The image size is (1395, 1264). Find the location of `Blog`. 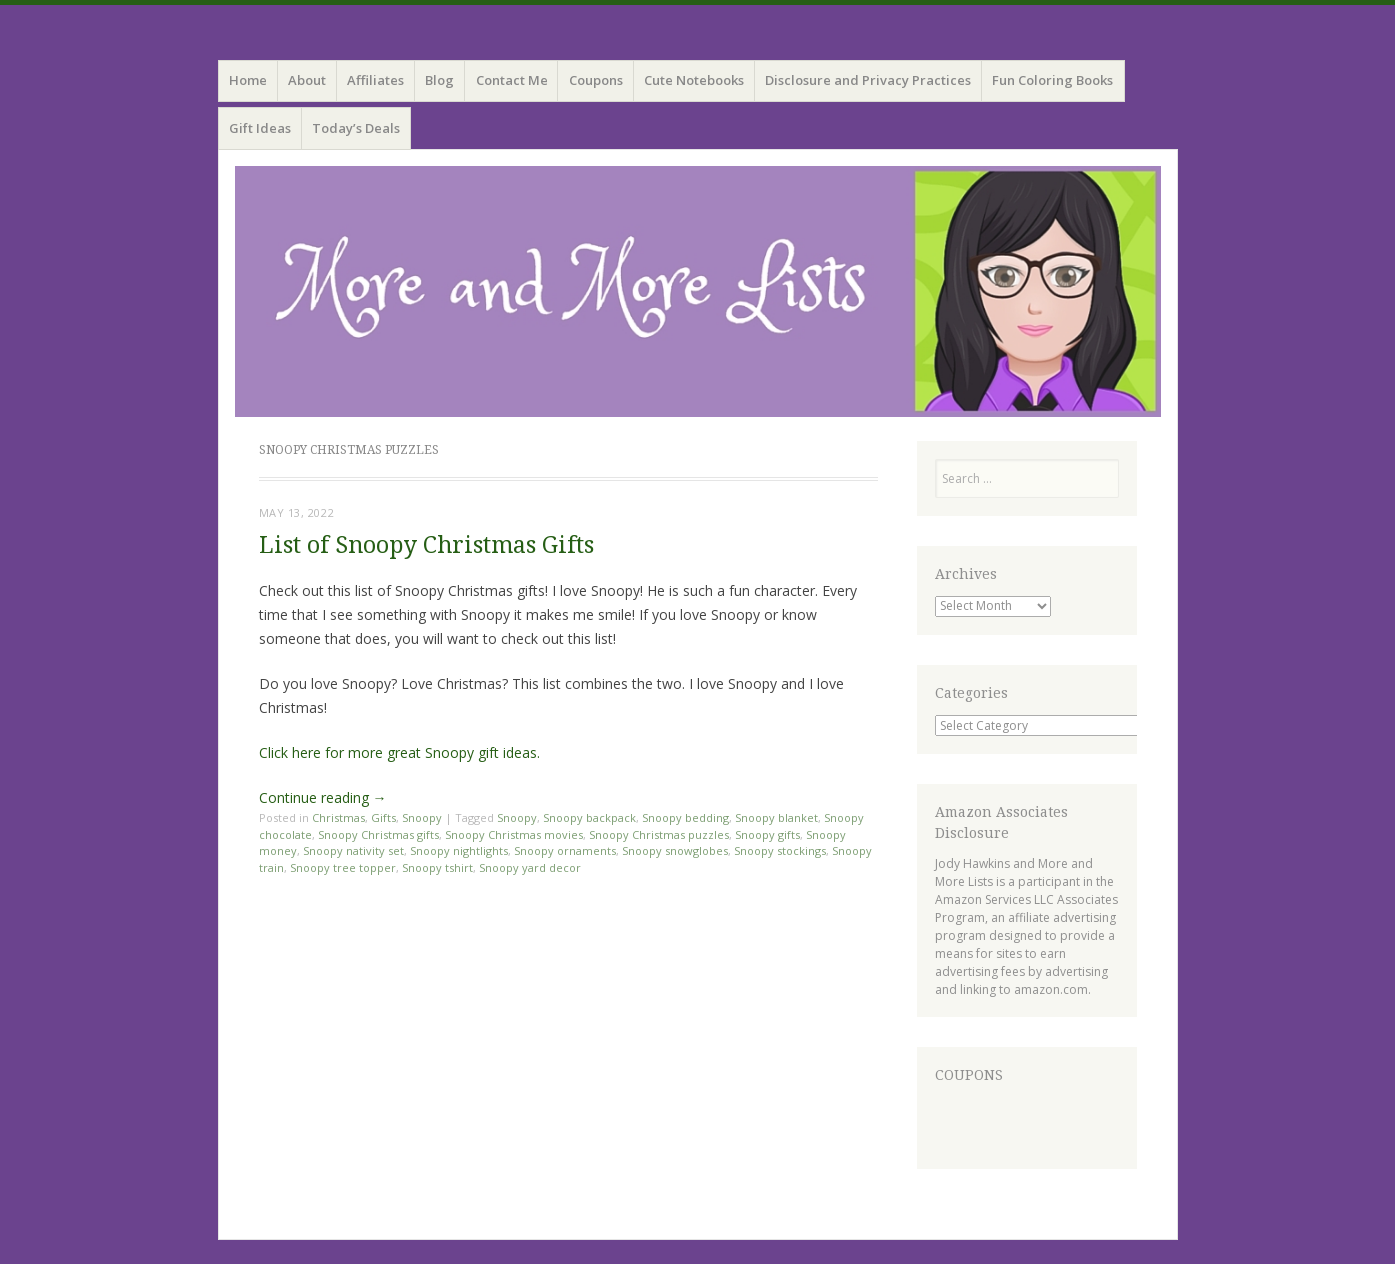

Blog is located at coordinates (439, 80).